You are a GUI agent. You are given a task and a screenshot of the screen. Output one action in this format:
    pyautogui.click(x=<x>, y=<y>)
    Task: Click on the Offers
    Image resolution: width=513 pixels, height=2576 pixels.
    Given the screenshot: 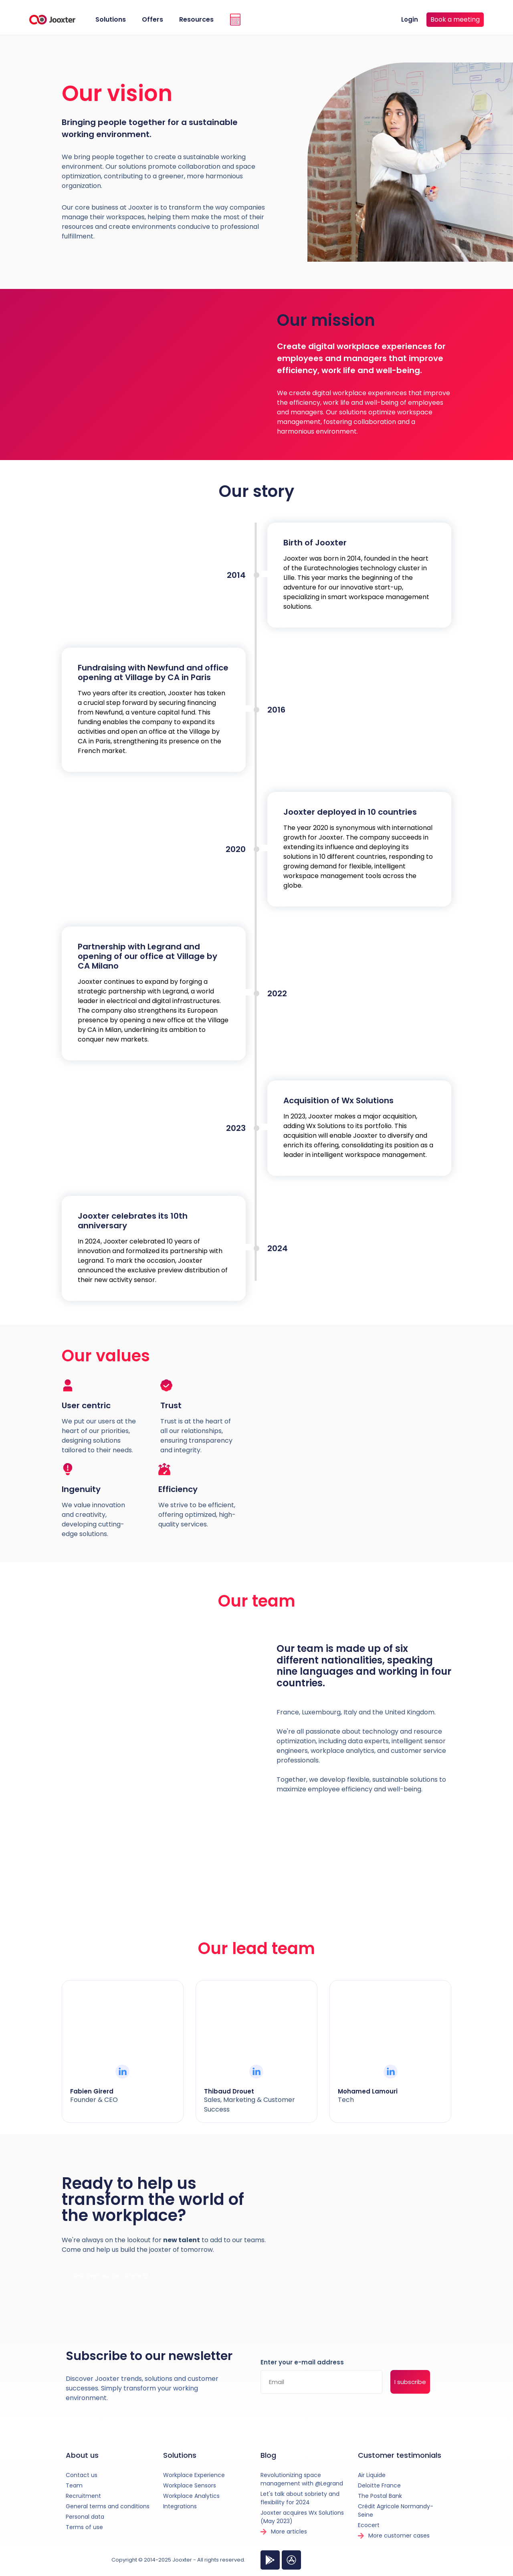 What is the action you would take?
    pyautogui.click(x=152, y=19)
    